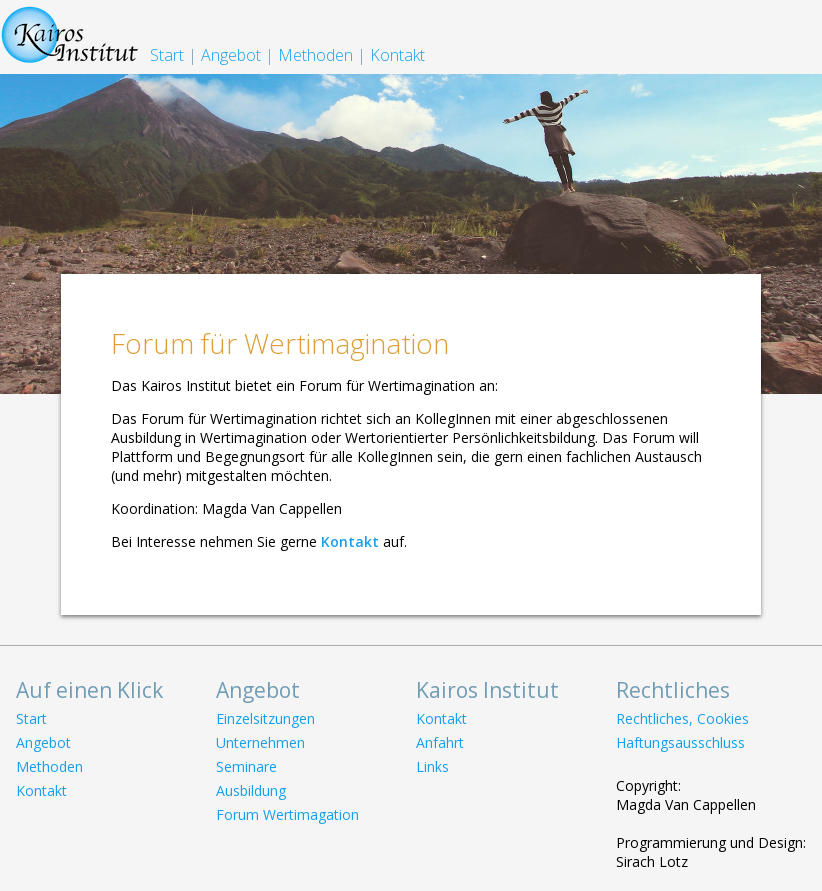 The height and width of the screenshot is (891, 822). What do you see at coordinates (397, 55) in the screenshot?
I see `Kontakt` at bounding box center [397, 55].